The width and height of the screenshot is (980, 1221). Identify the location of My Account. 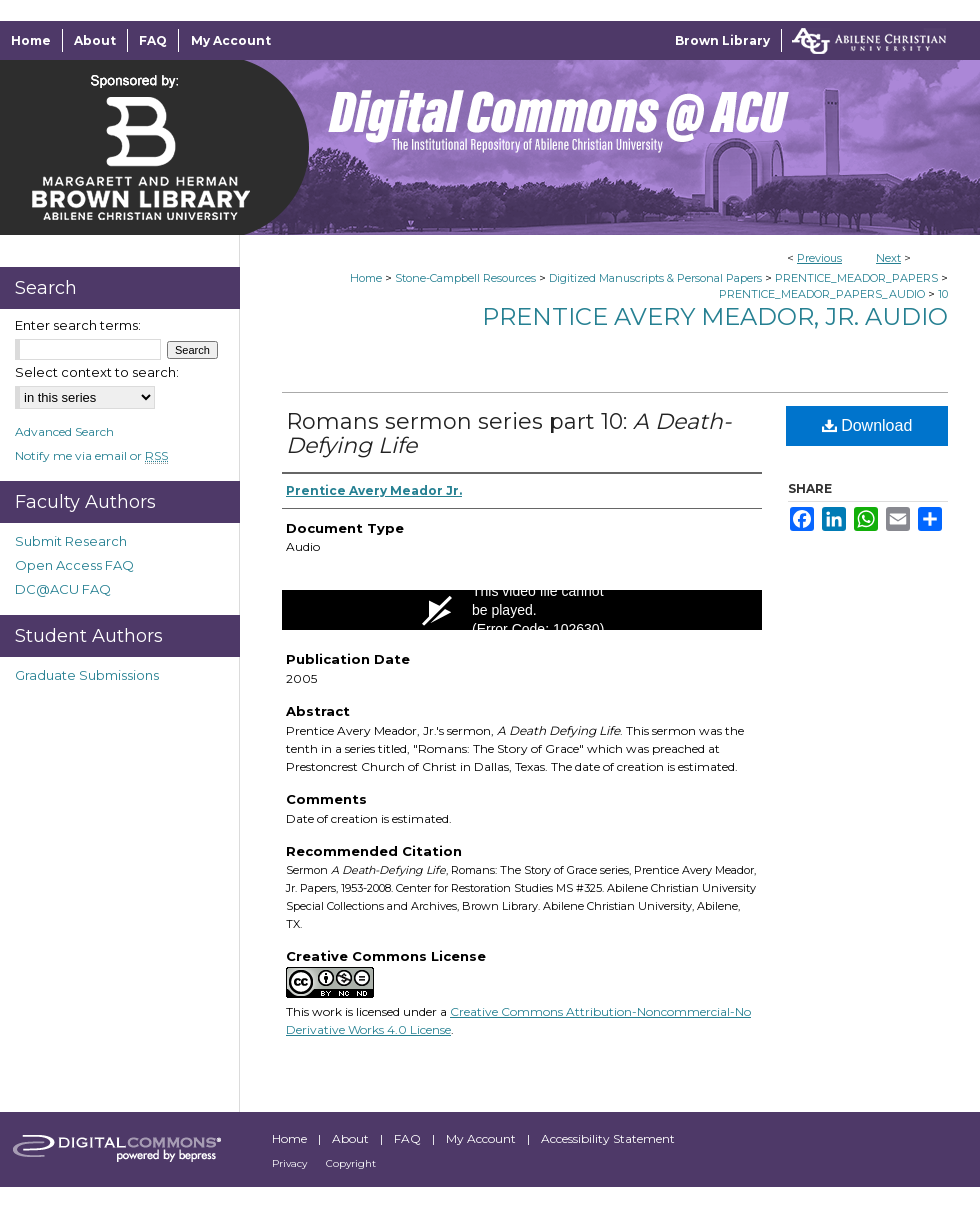
(482, 1138).